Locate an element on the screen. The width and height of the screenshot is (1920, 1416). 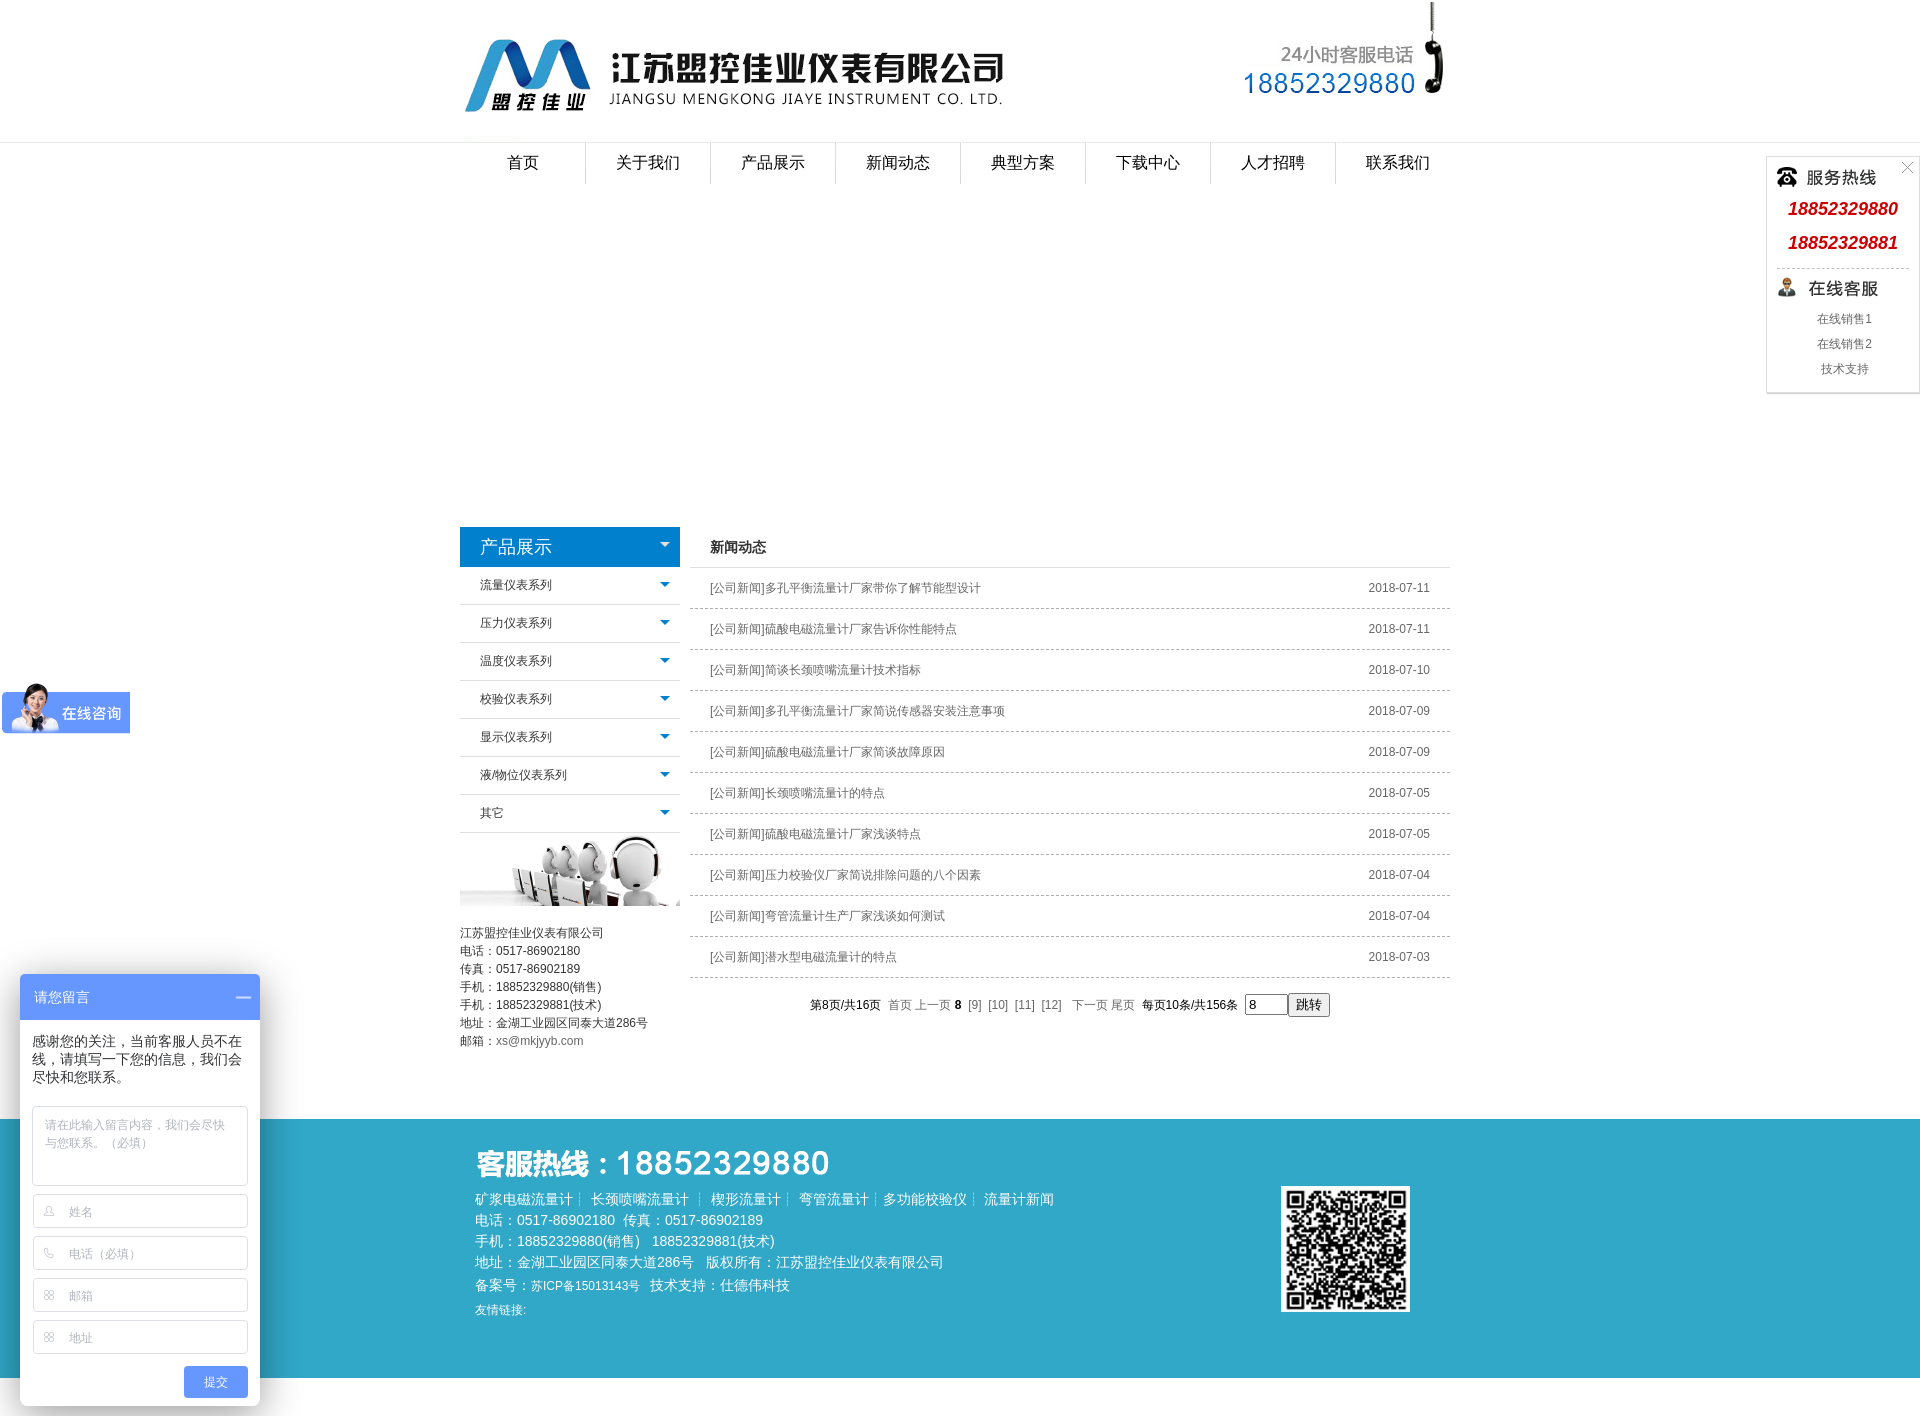
在线销售2 is located at coordinates (1843, 344).